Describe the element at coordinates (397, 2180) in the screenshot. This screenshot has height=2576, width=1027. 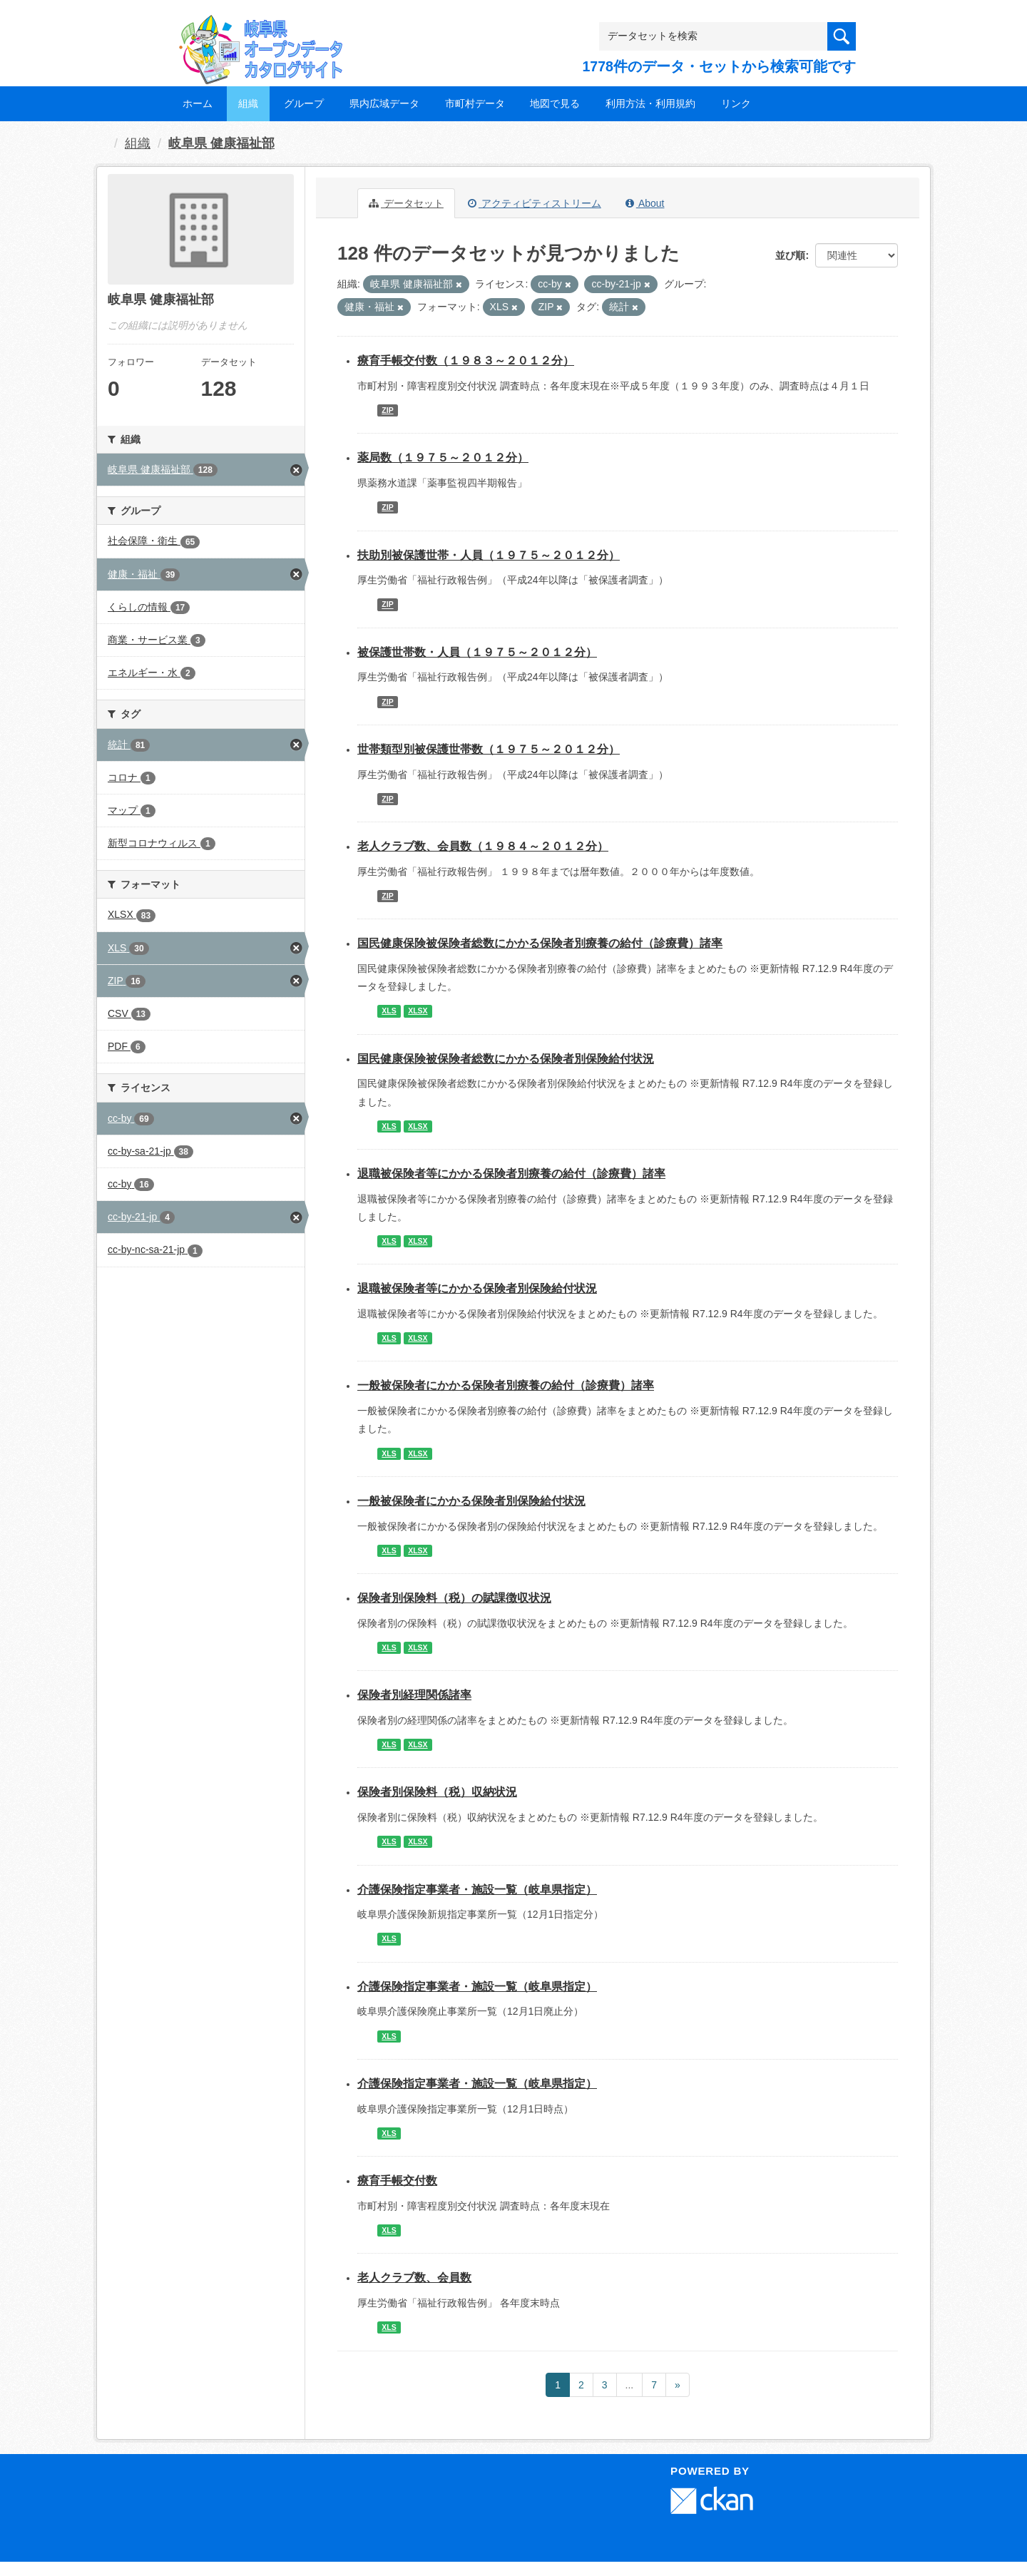
I see `療育手帳交付数` at that location.